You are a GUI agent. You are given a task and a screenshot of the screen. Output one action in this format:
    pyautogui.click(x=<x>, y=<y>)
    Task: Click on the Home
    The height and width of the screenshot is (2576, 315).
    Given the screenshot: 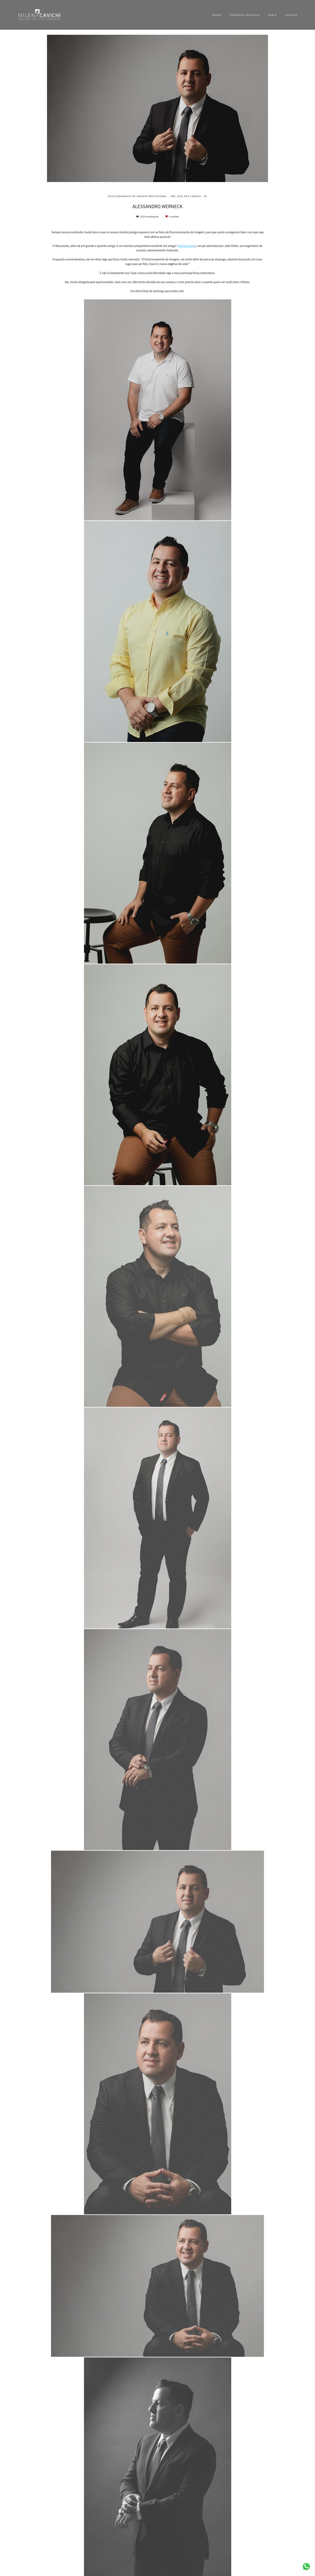 What is the action you would take?
    pyautogui.click(x=217, y=15)
    